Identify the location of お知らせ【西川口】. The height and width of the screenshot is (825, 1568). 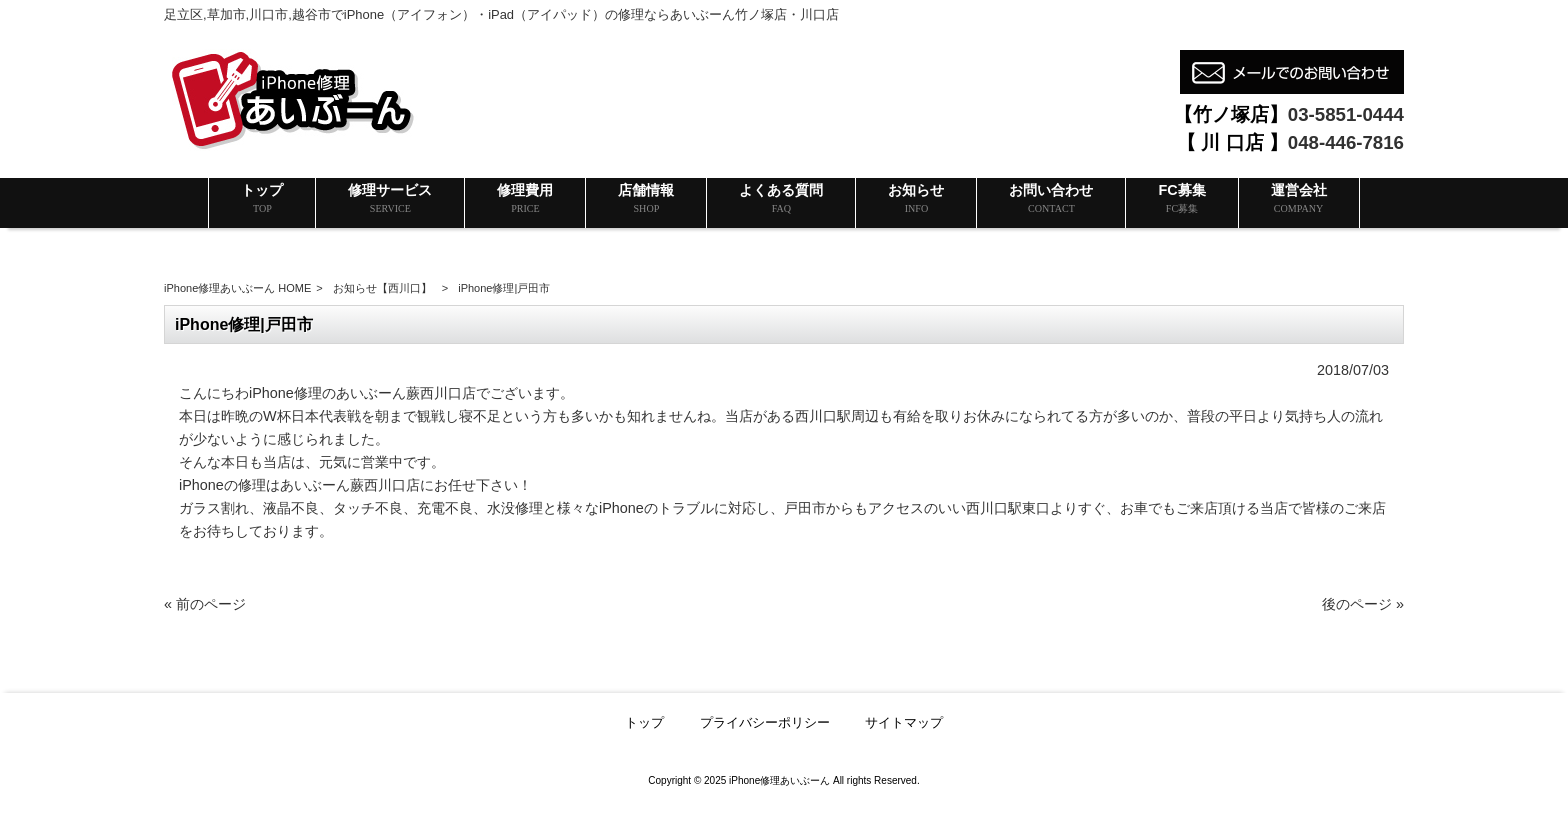
(382, 288).